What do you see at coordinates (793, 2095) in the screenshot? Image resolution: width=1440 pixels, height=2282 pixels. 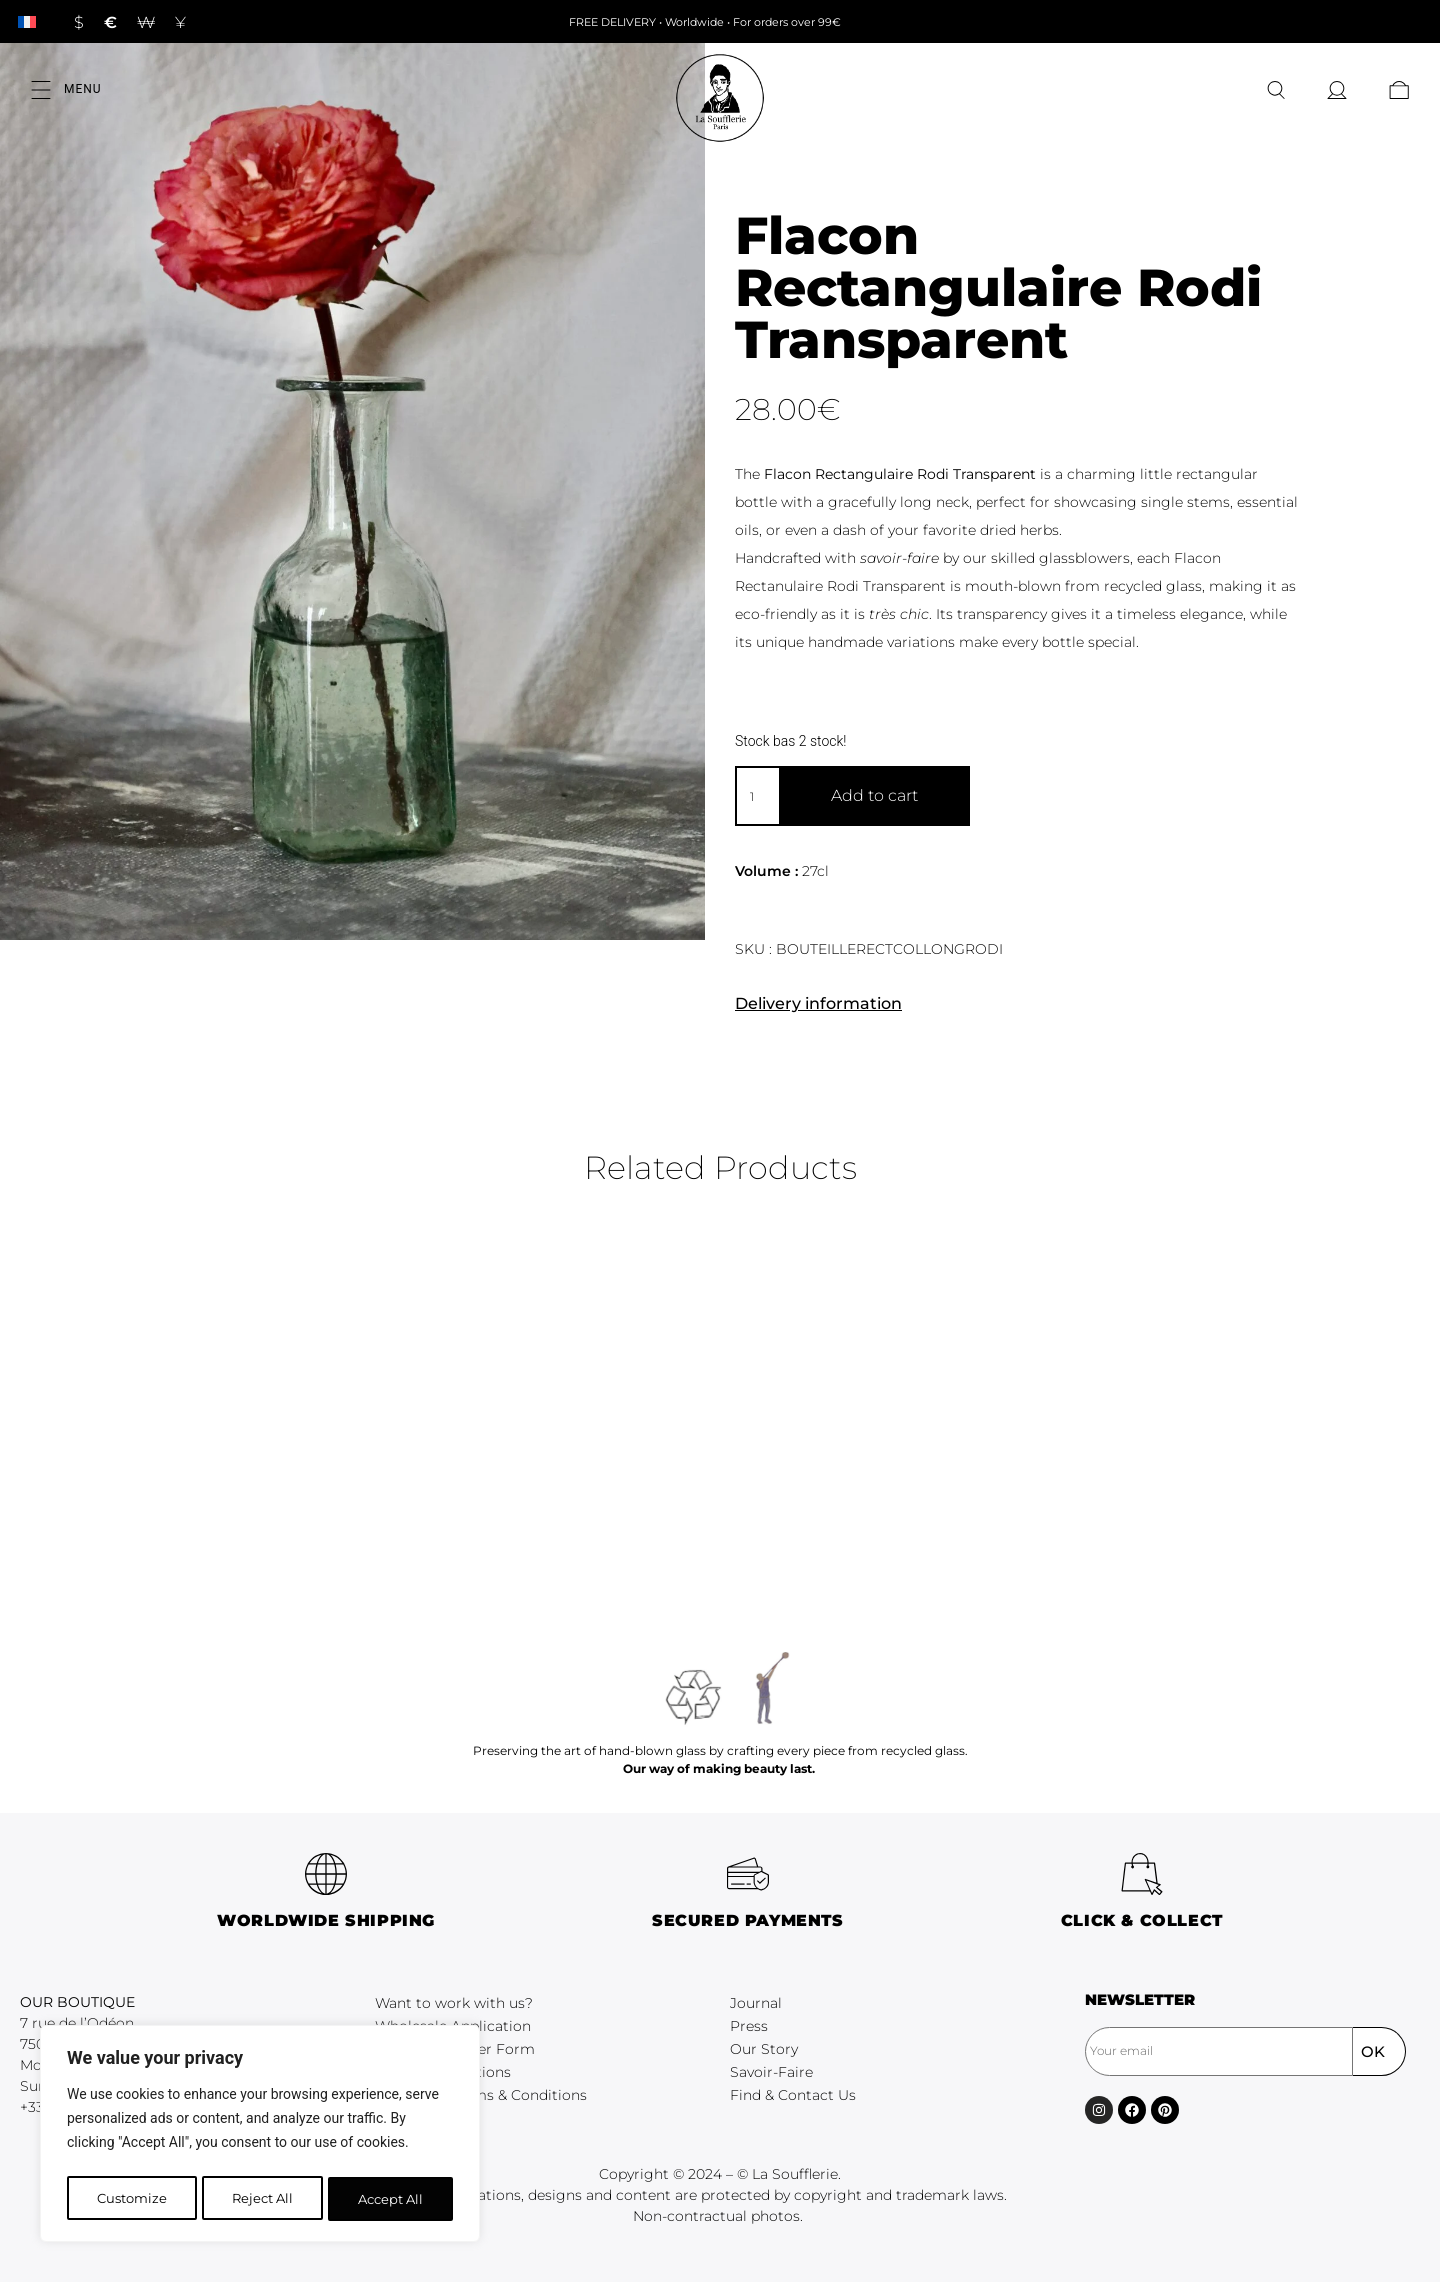 I see `Find & Contact Us` at bounding box center [793, 2095].